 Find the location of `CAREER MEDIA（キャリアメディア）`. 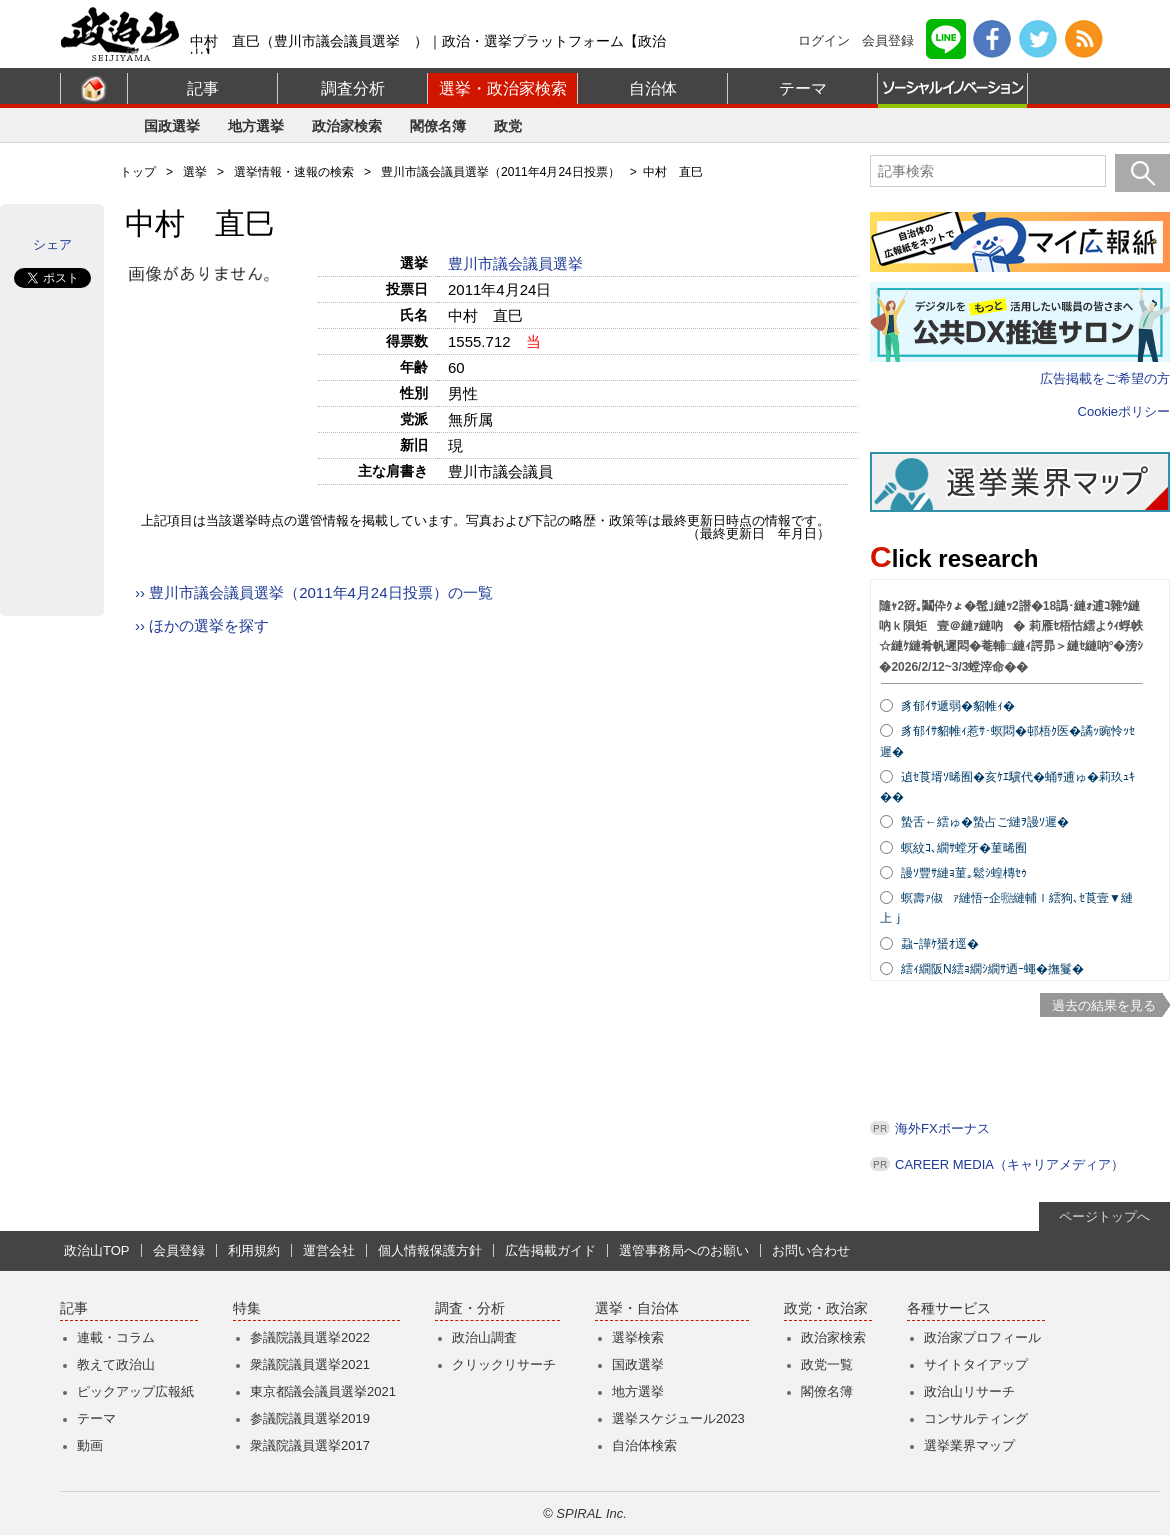

CAREER MEDIA（キャリアメディア） is located at coordinates (1009, 1164).